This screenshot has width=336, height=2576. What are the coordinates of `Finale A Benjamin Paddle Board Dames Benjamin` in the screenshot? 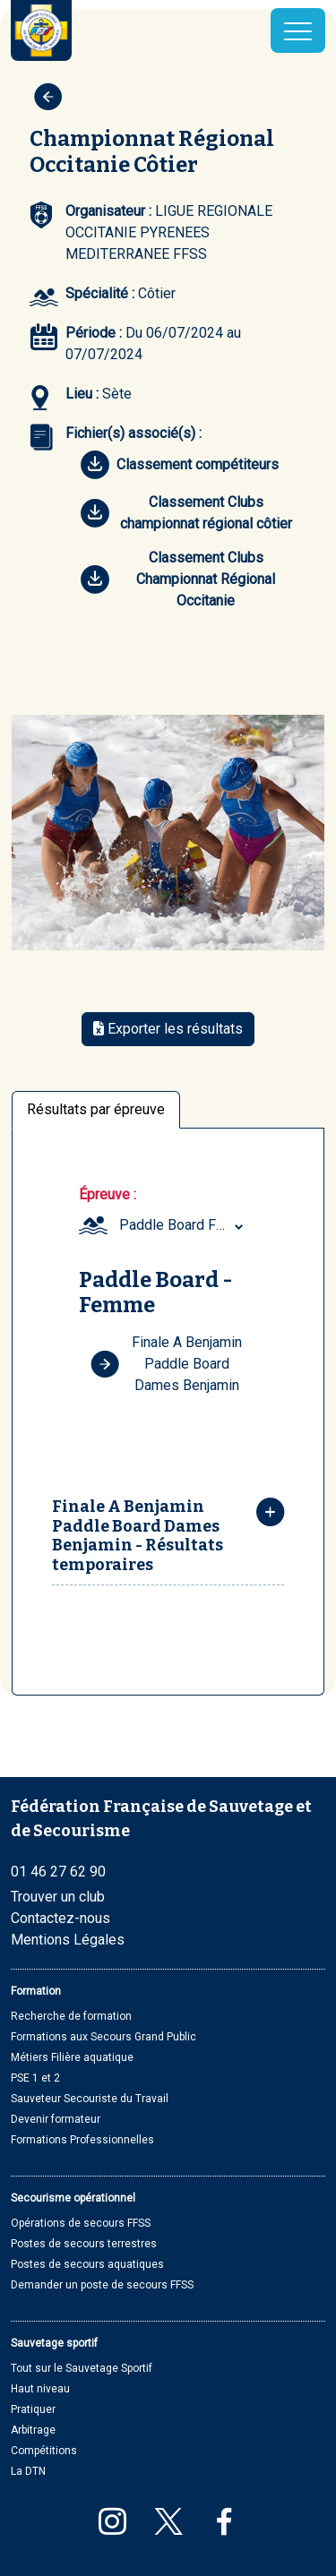 It's located at (166, 1364).